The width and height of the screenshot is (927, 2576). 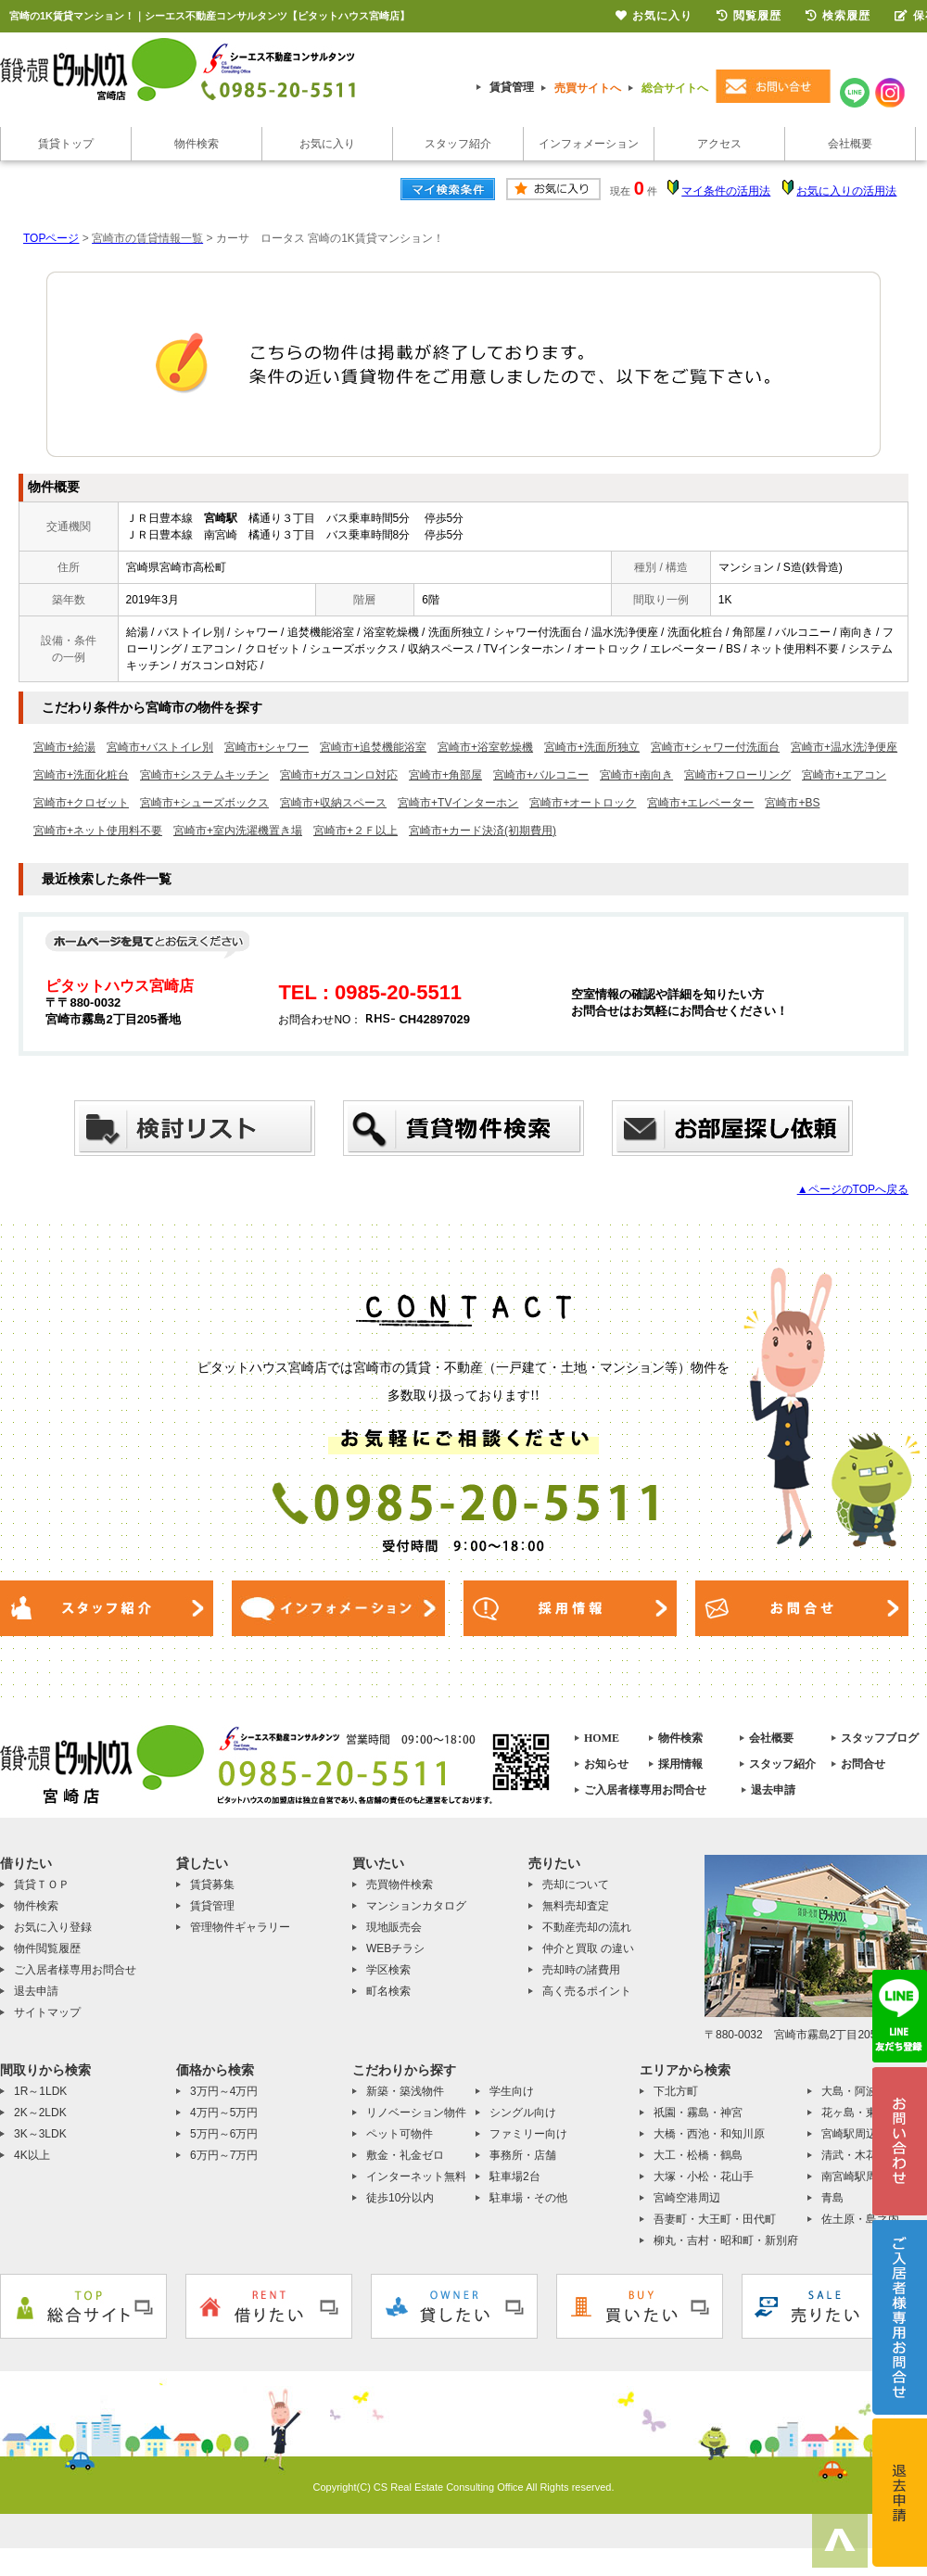 I want to click on 宮崎市+エレベーター, so click(x=700, y=802).